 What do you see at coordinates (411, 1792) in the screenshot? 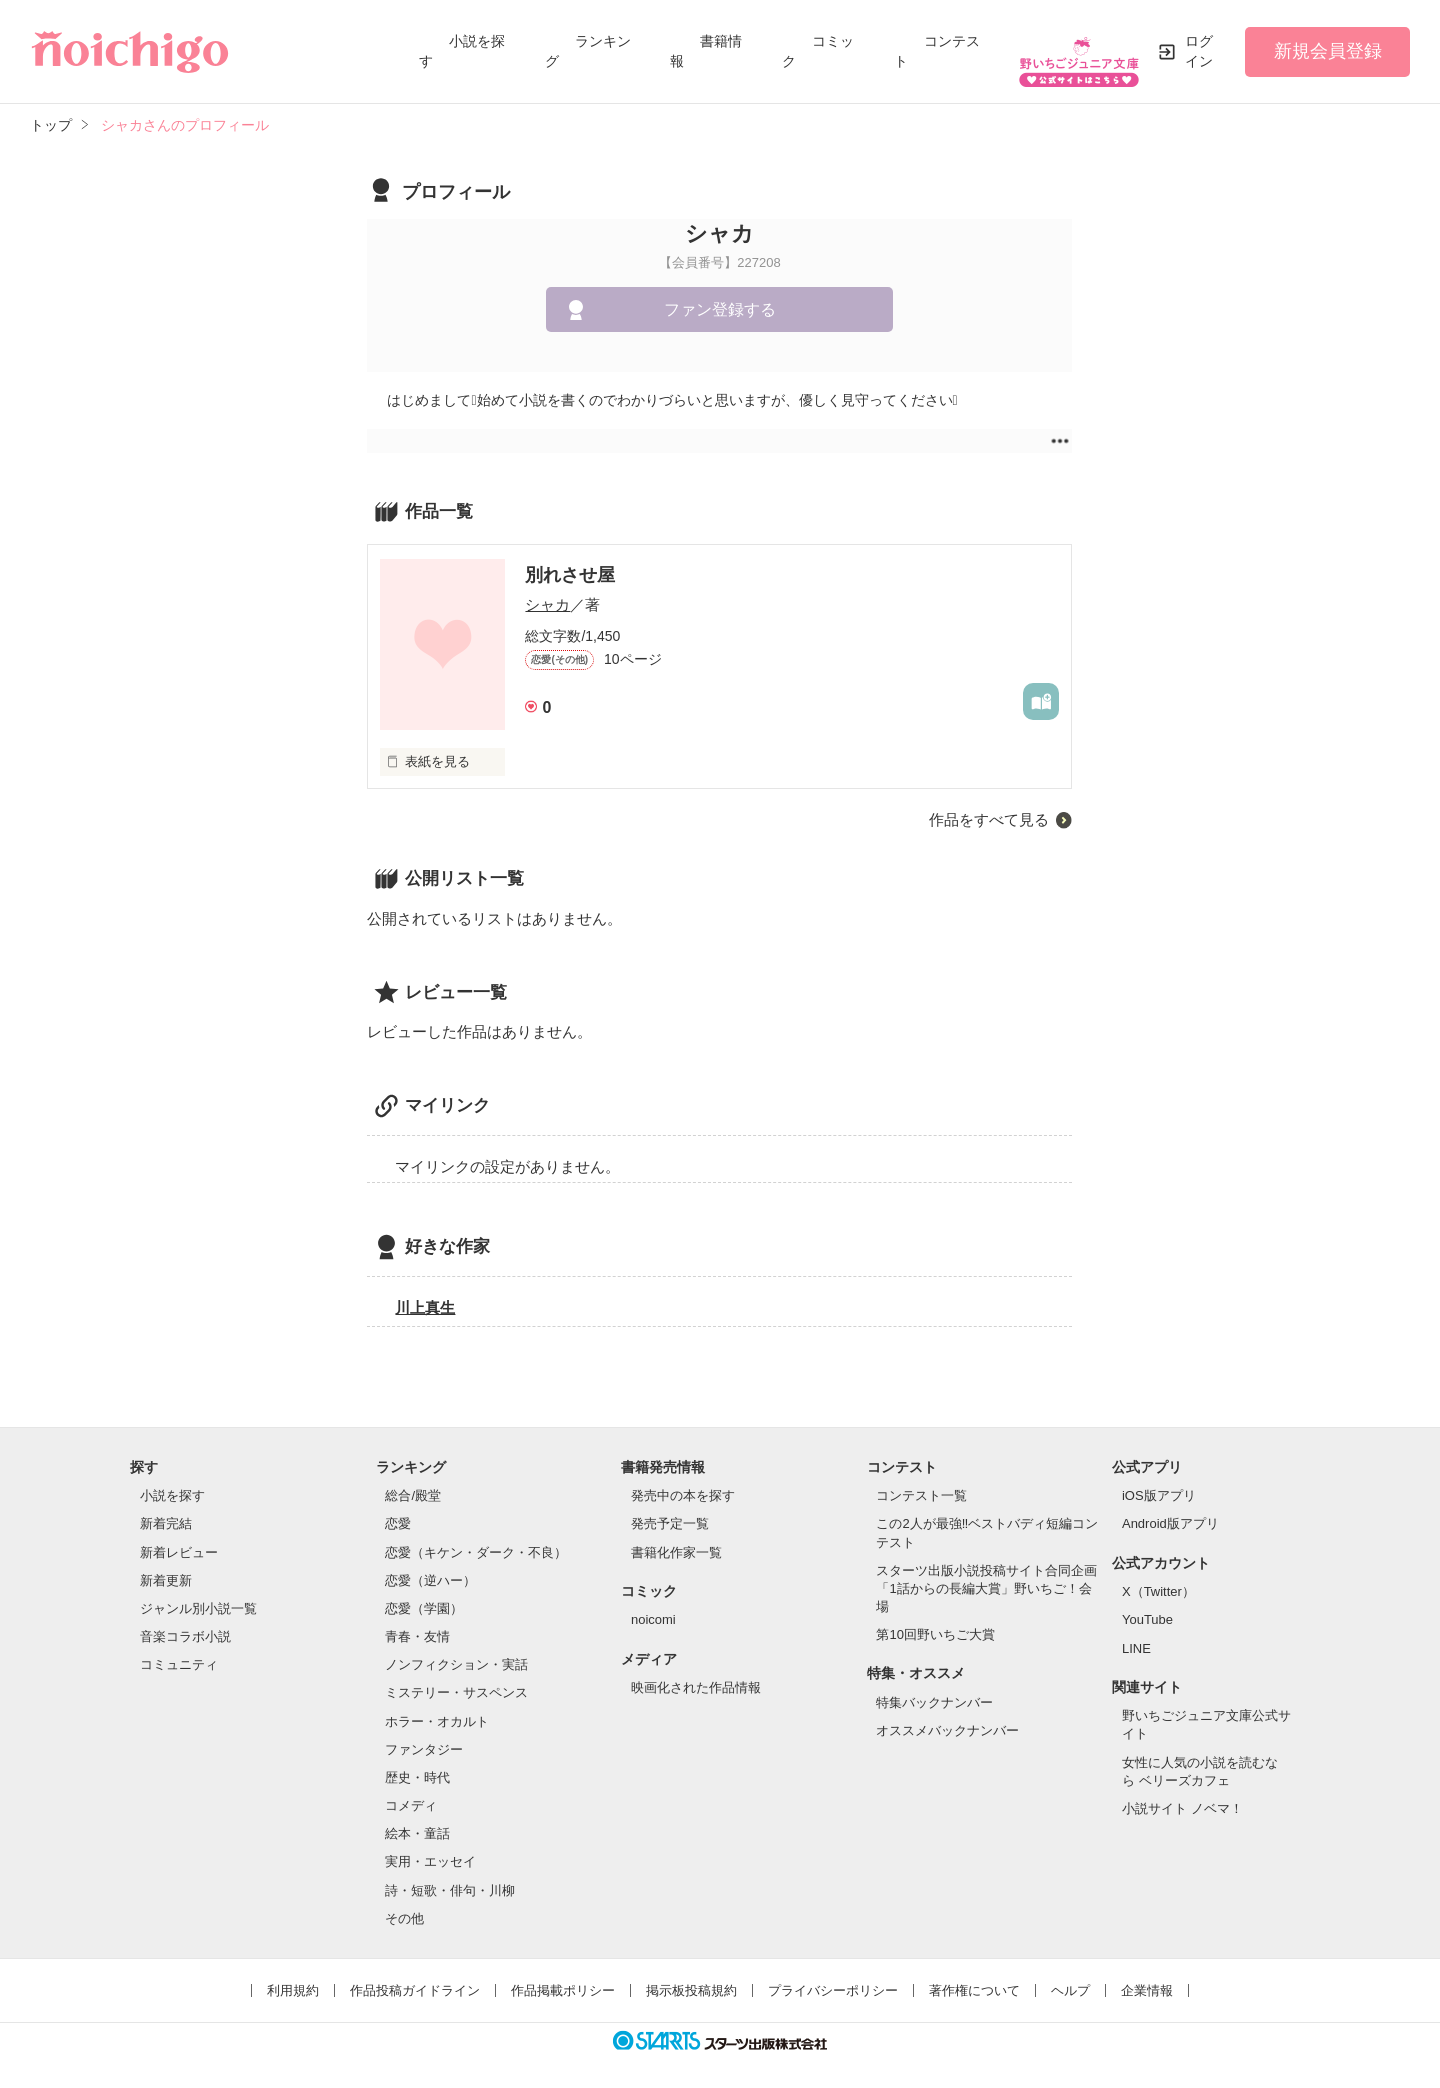
I see `コメディ` at bounding box center [411, 1792].